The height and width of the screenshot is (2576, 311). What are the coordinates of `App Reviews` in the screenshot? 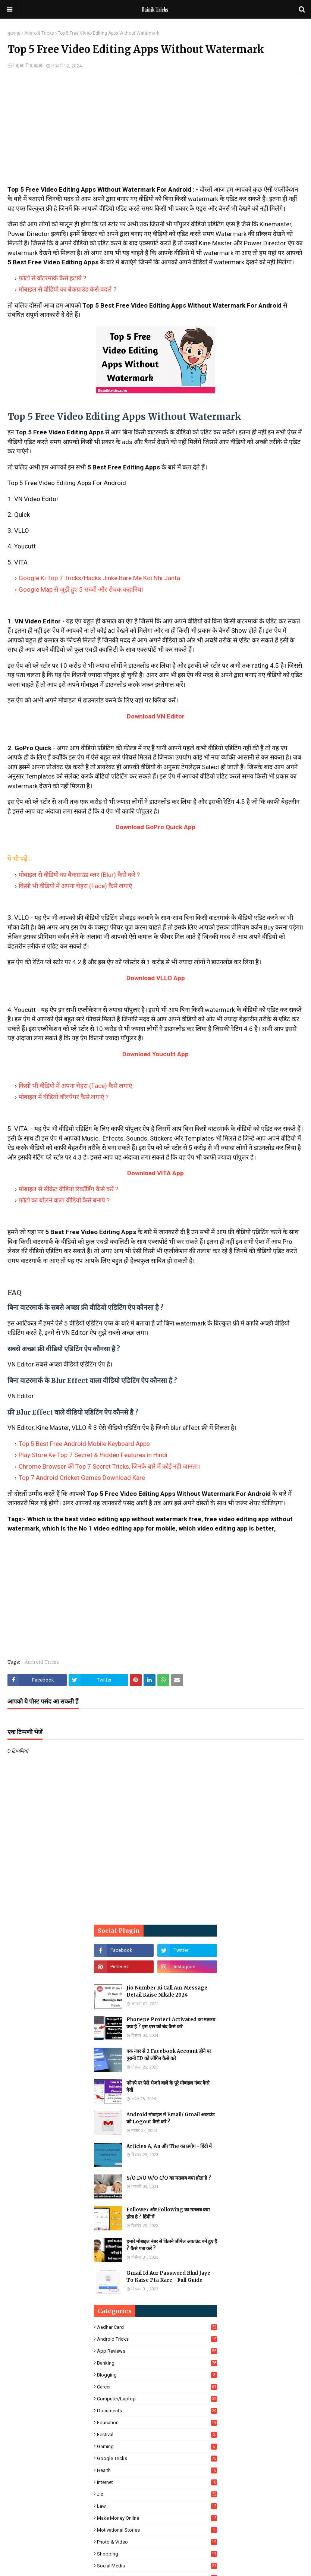 It's located at (157, 2351).